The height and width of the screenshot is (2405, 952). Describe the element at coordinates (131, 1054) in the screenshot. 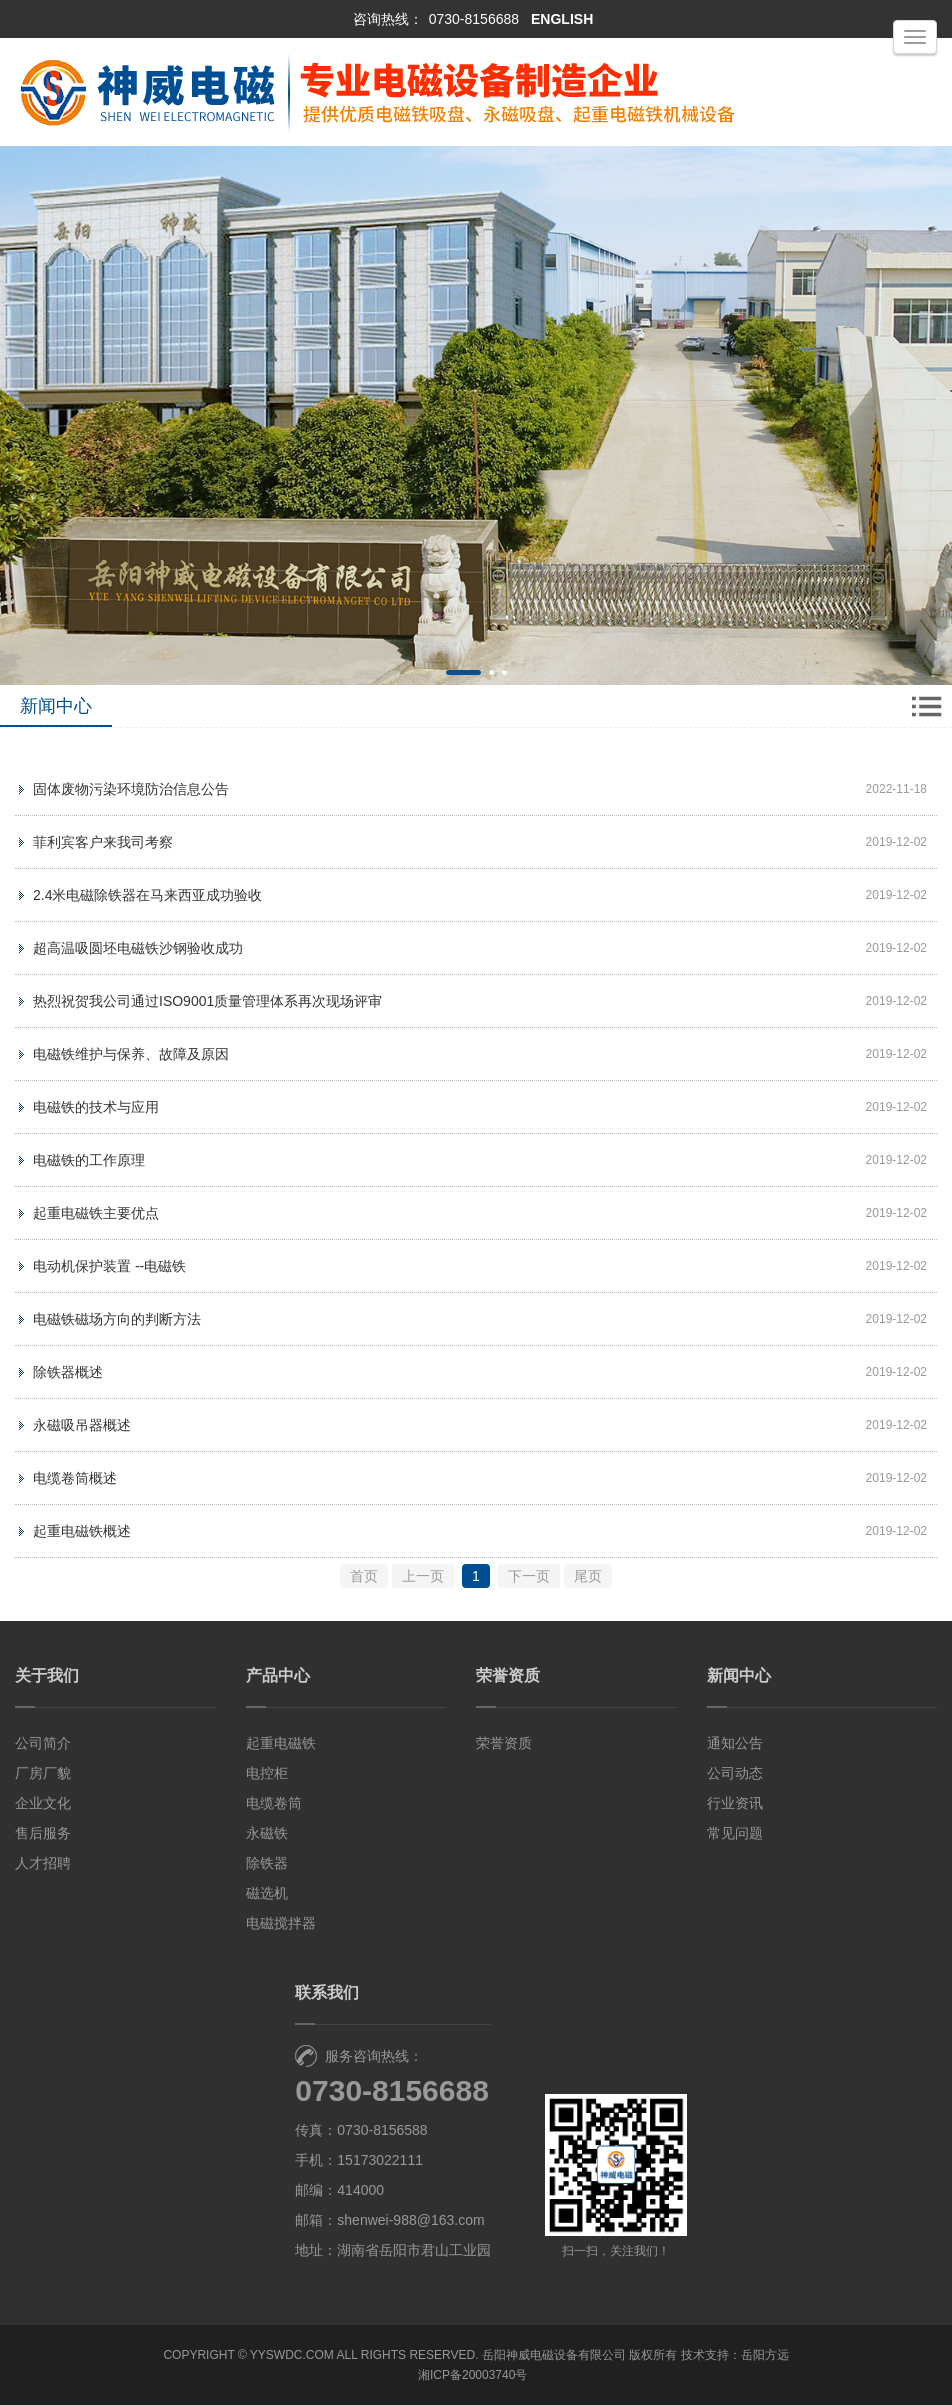

I see `电磁铁维护与保养、故障及原因` at that location.